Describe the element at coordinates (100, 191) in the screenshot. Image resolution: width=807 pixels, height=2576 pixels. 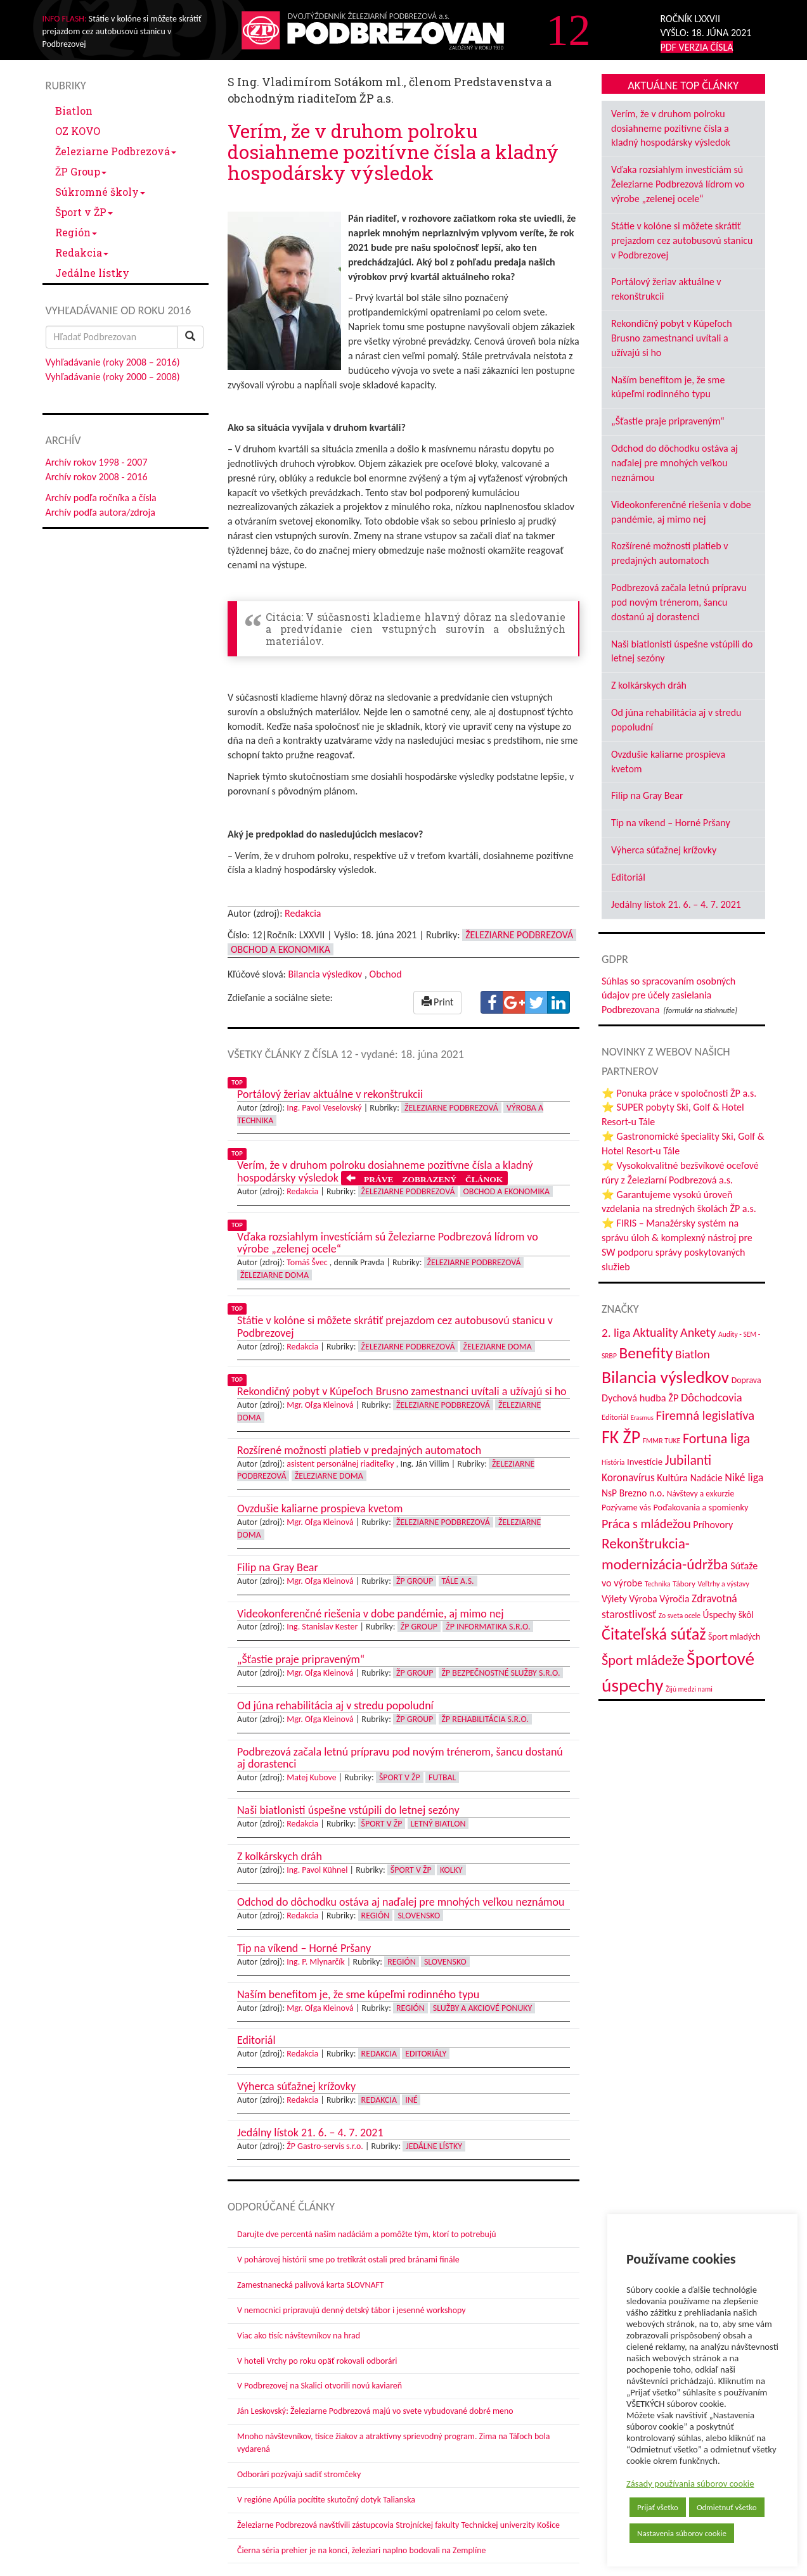
I see `Súkromné školy` at that location.